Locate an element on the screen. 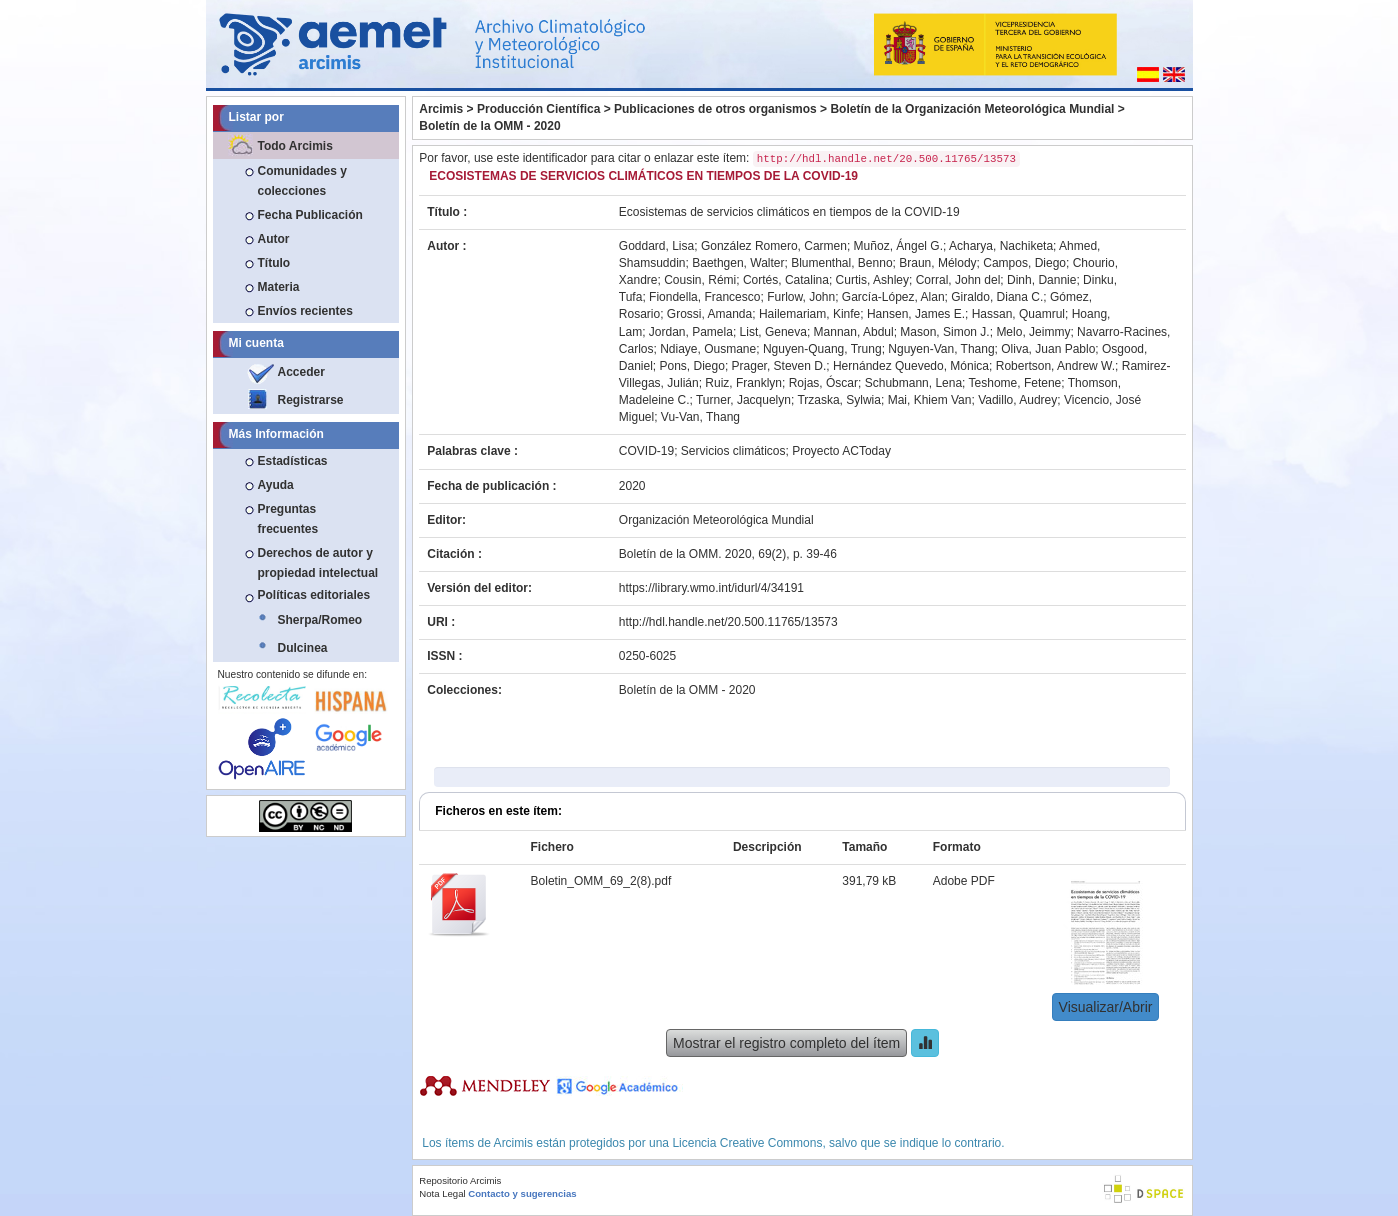 Image resolution: width=1398 pixels, height=1216 pixels. Furlow, John is located at coordinates (801, 297).